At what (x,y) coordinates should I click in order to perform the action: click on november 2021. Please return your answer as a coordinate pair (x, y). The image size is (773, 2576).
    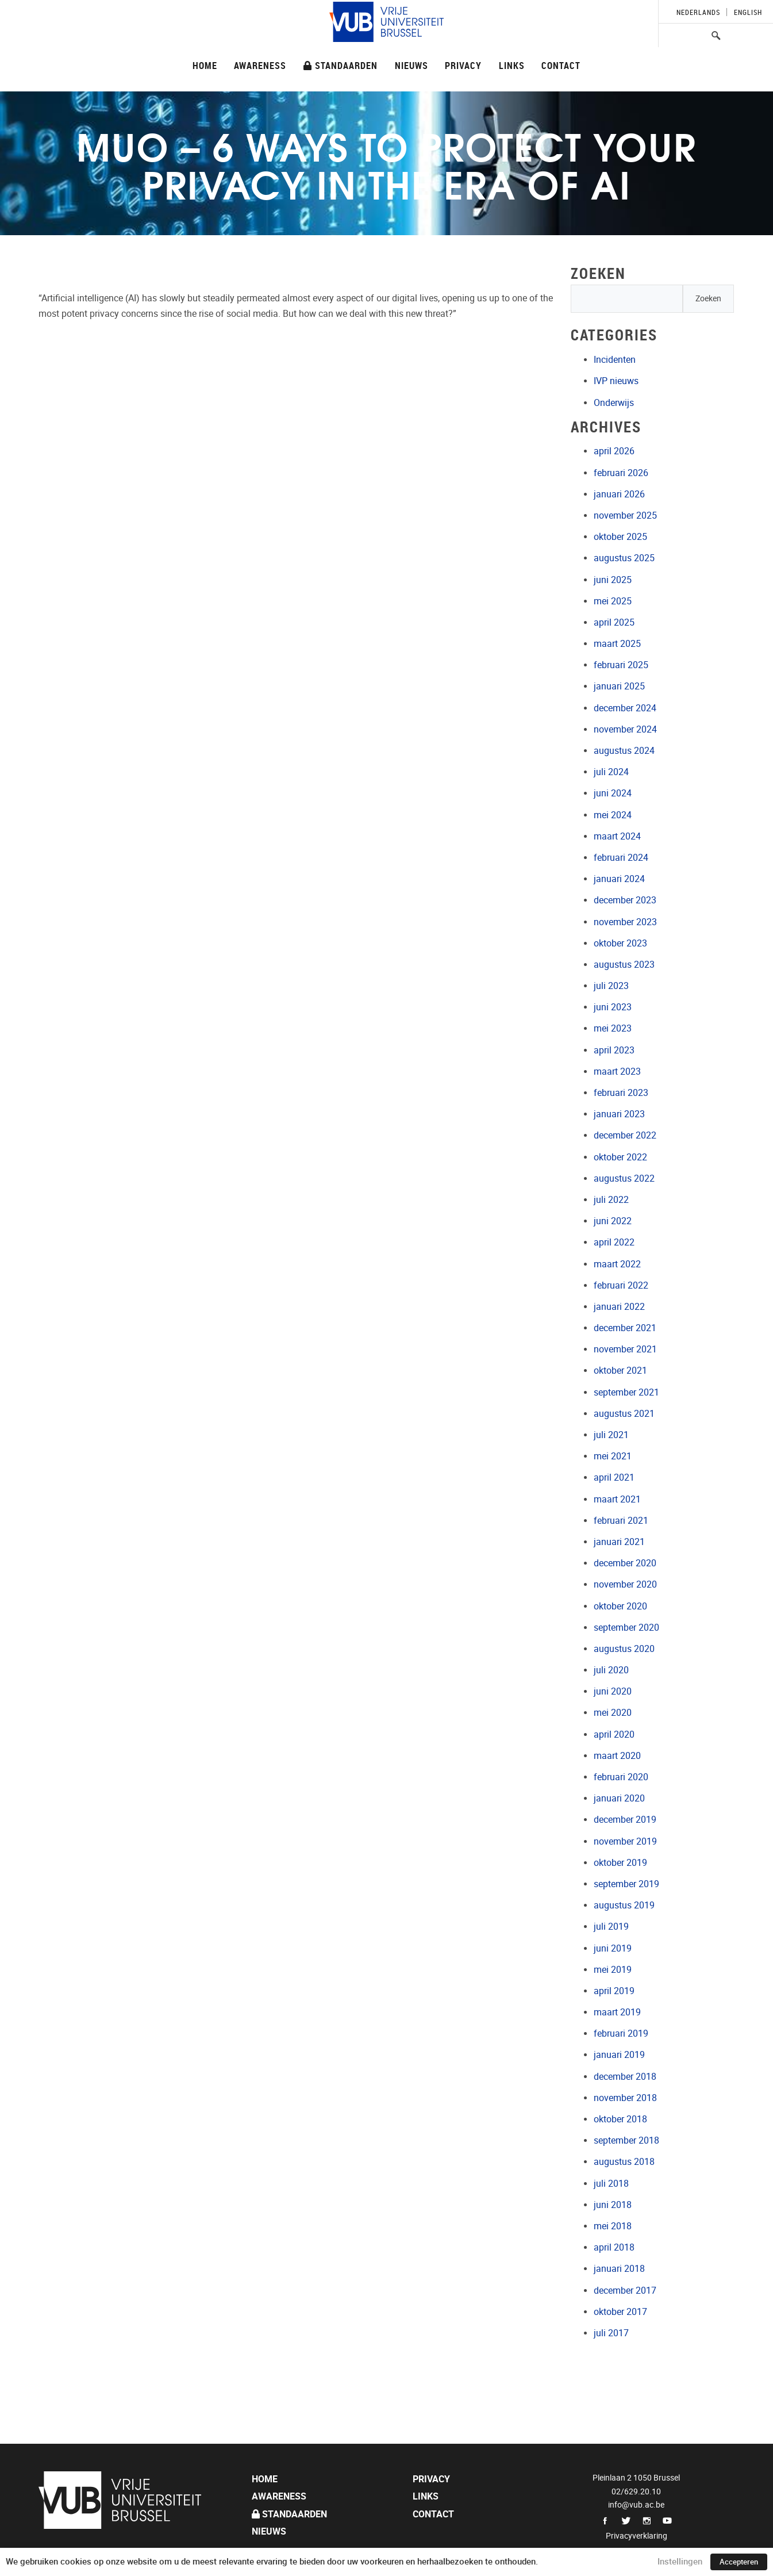
    Looking at the image, I should click on (625, 1349).